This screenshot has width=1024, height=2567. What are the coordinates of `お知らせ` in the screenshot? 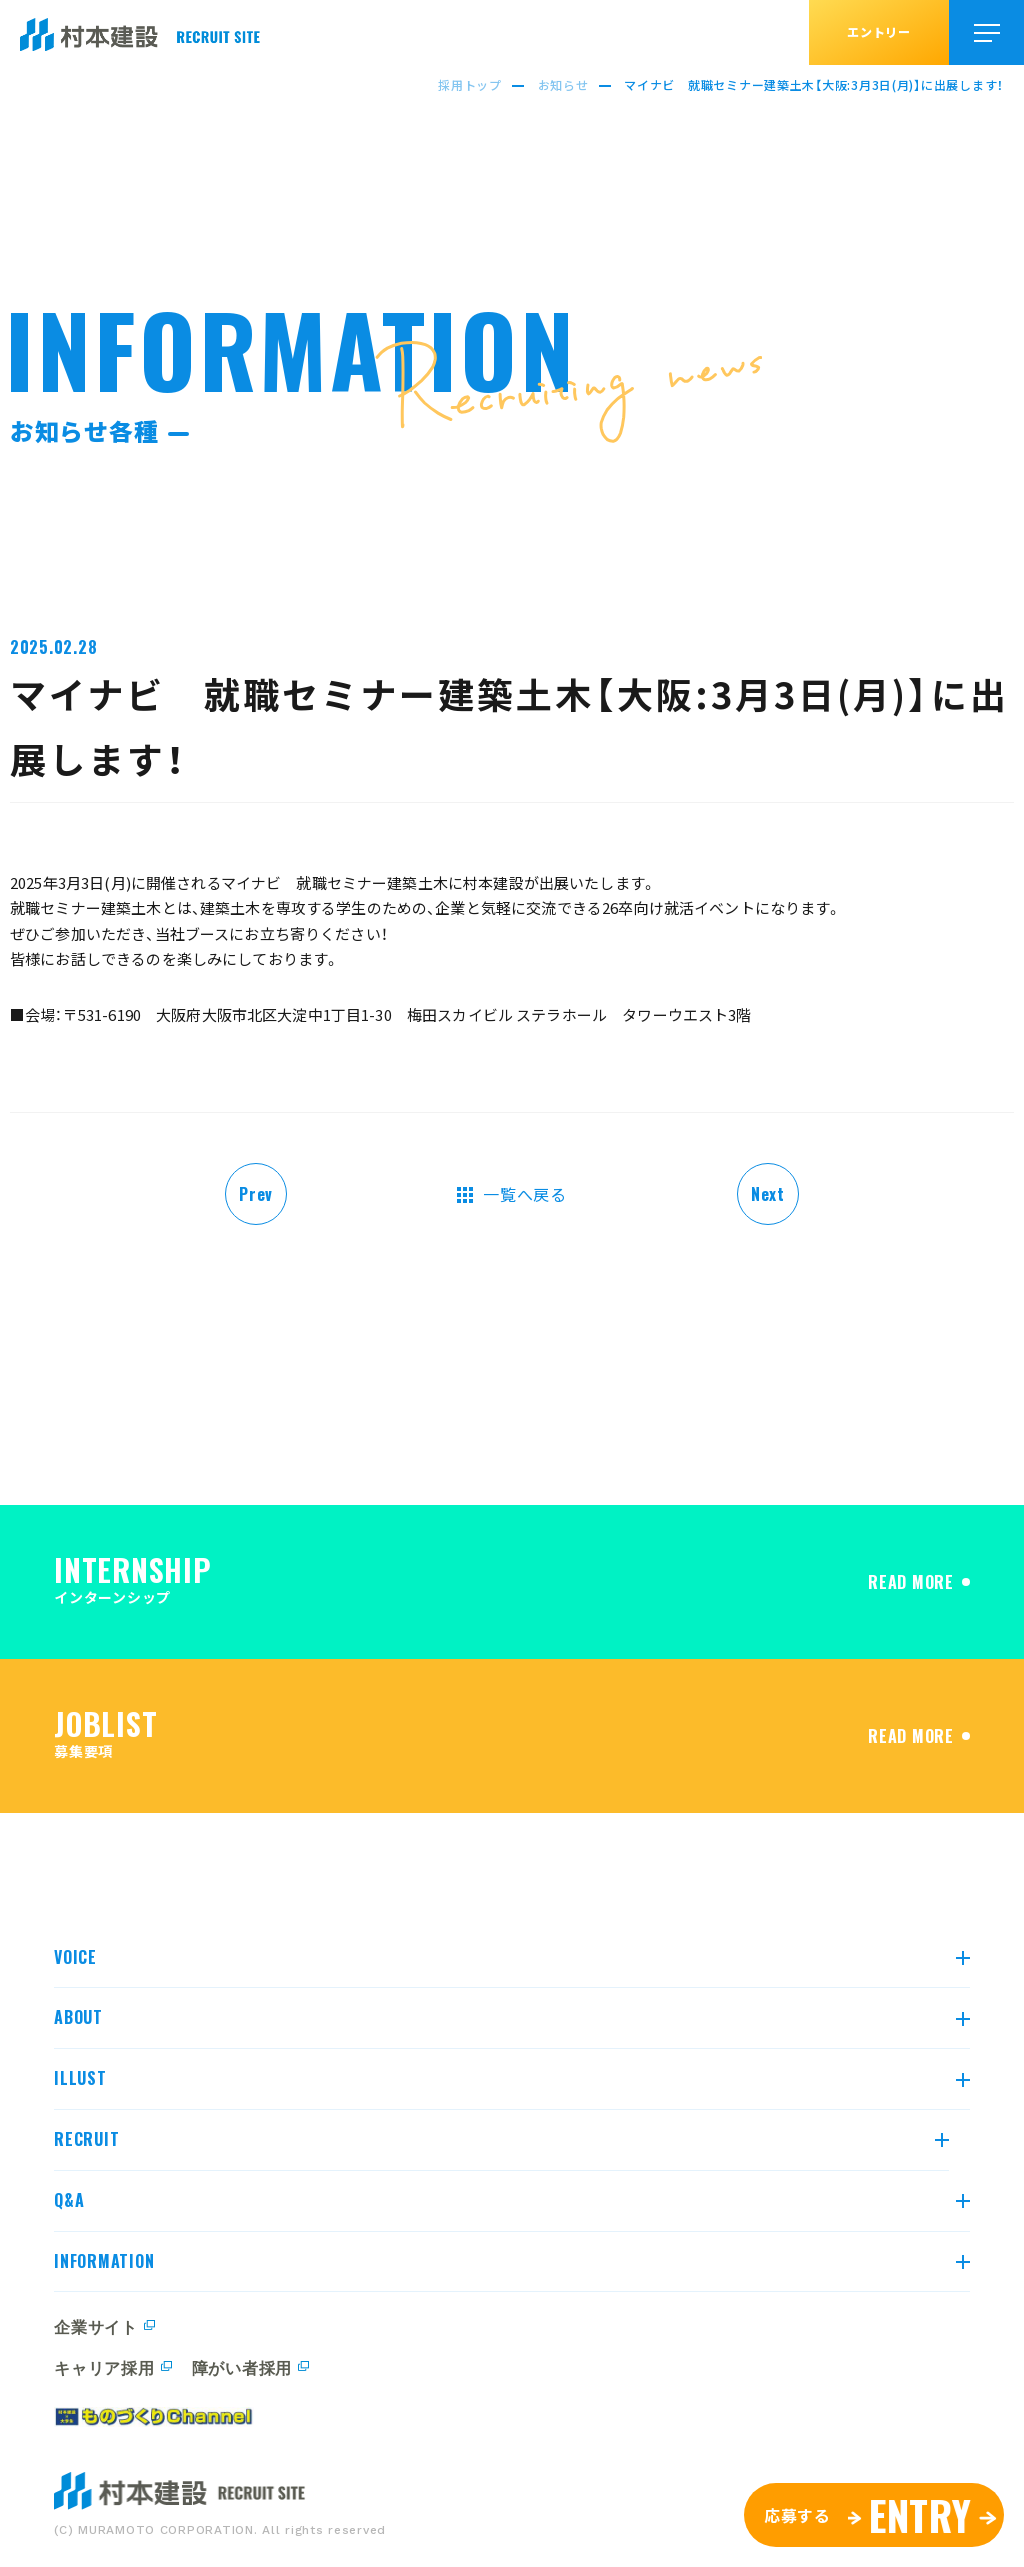 It's located at (563, 85).